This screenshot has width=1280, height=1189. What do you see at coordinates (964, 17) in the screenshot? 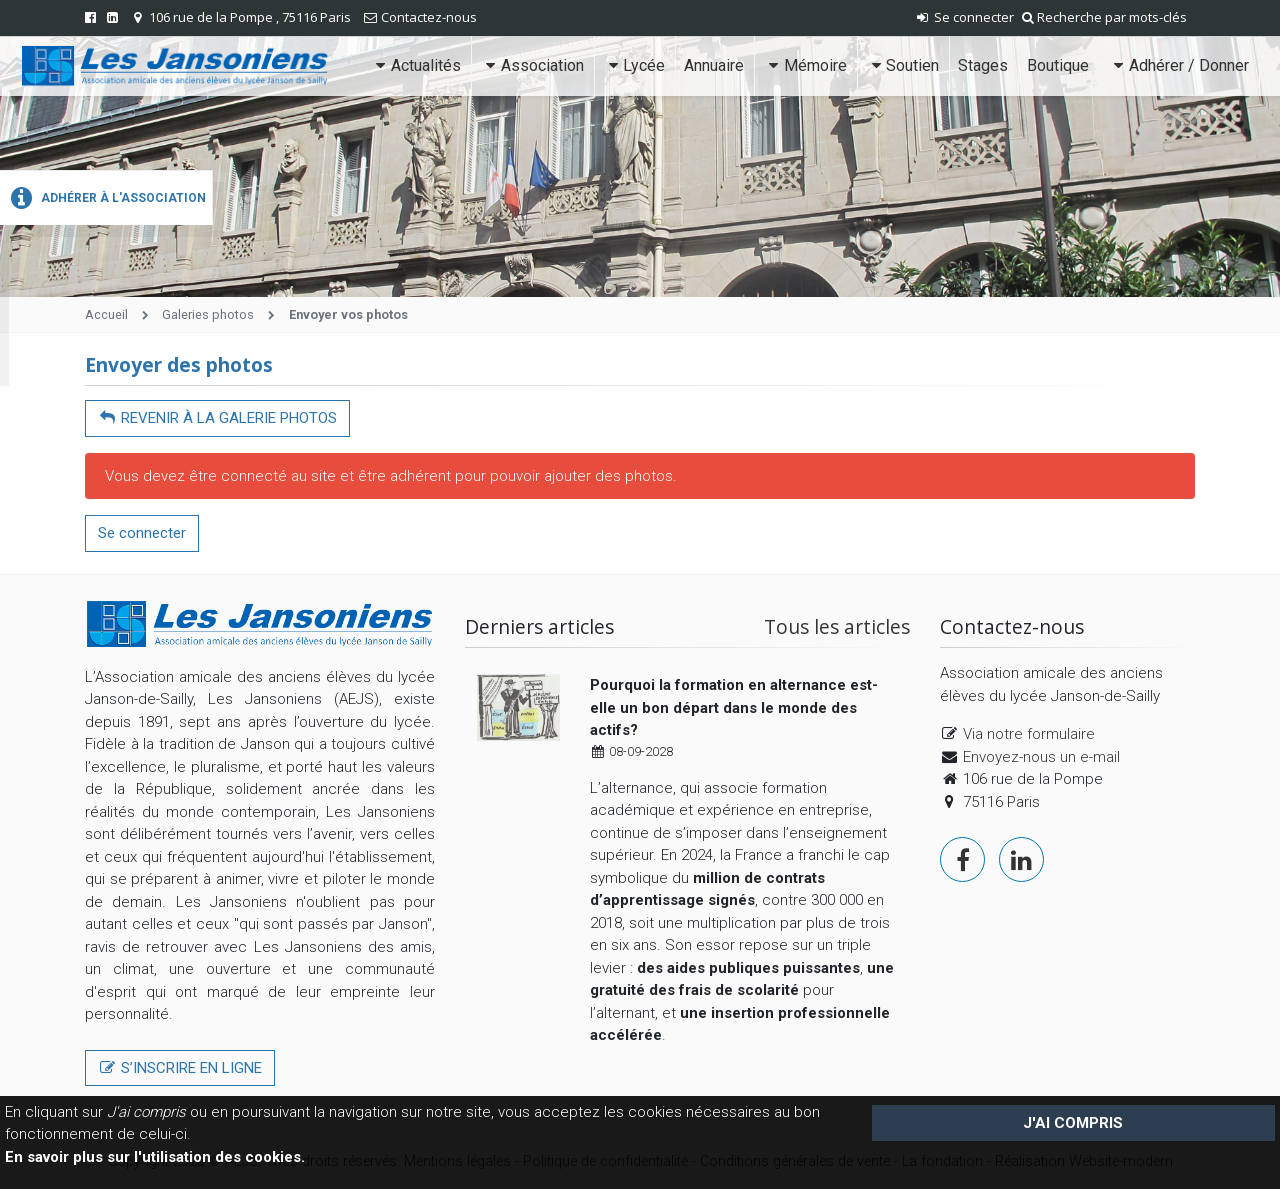
I see `Se connecter` at bounding box center [964, 17].